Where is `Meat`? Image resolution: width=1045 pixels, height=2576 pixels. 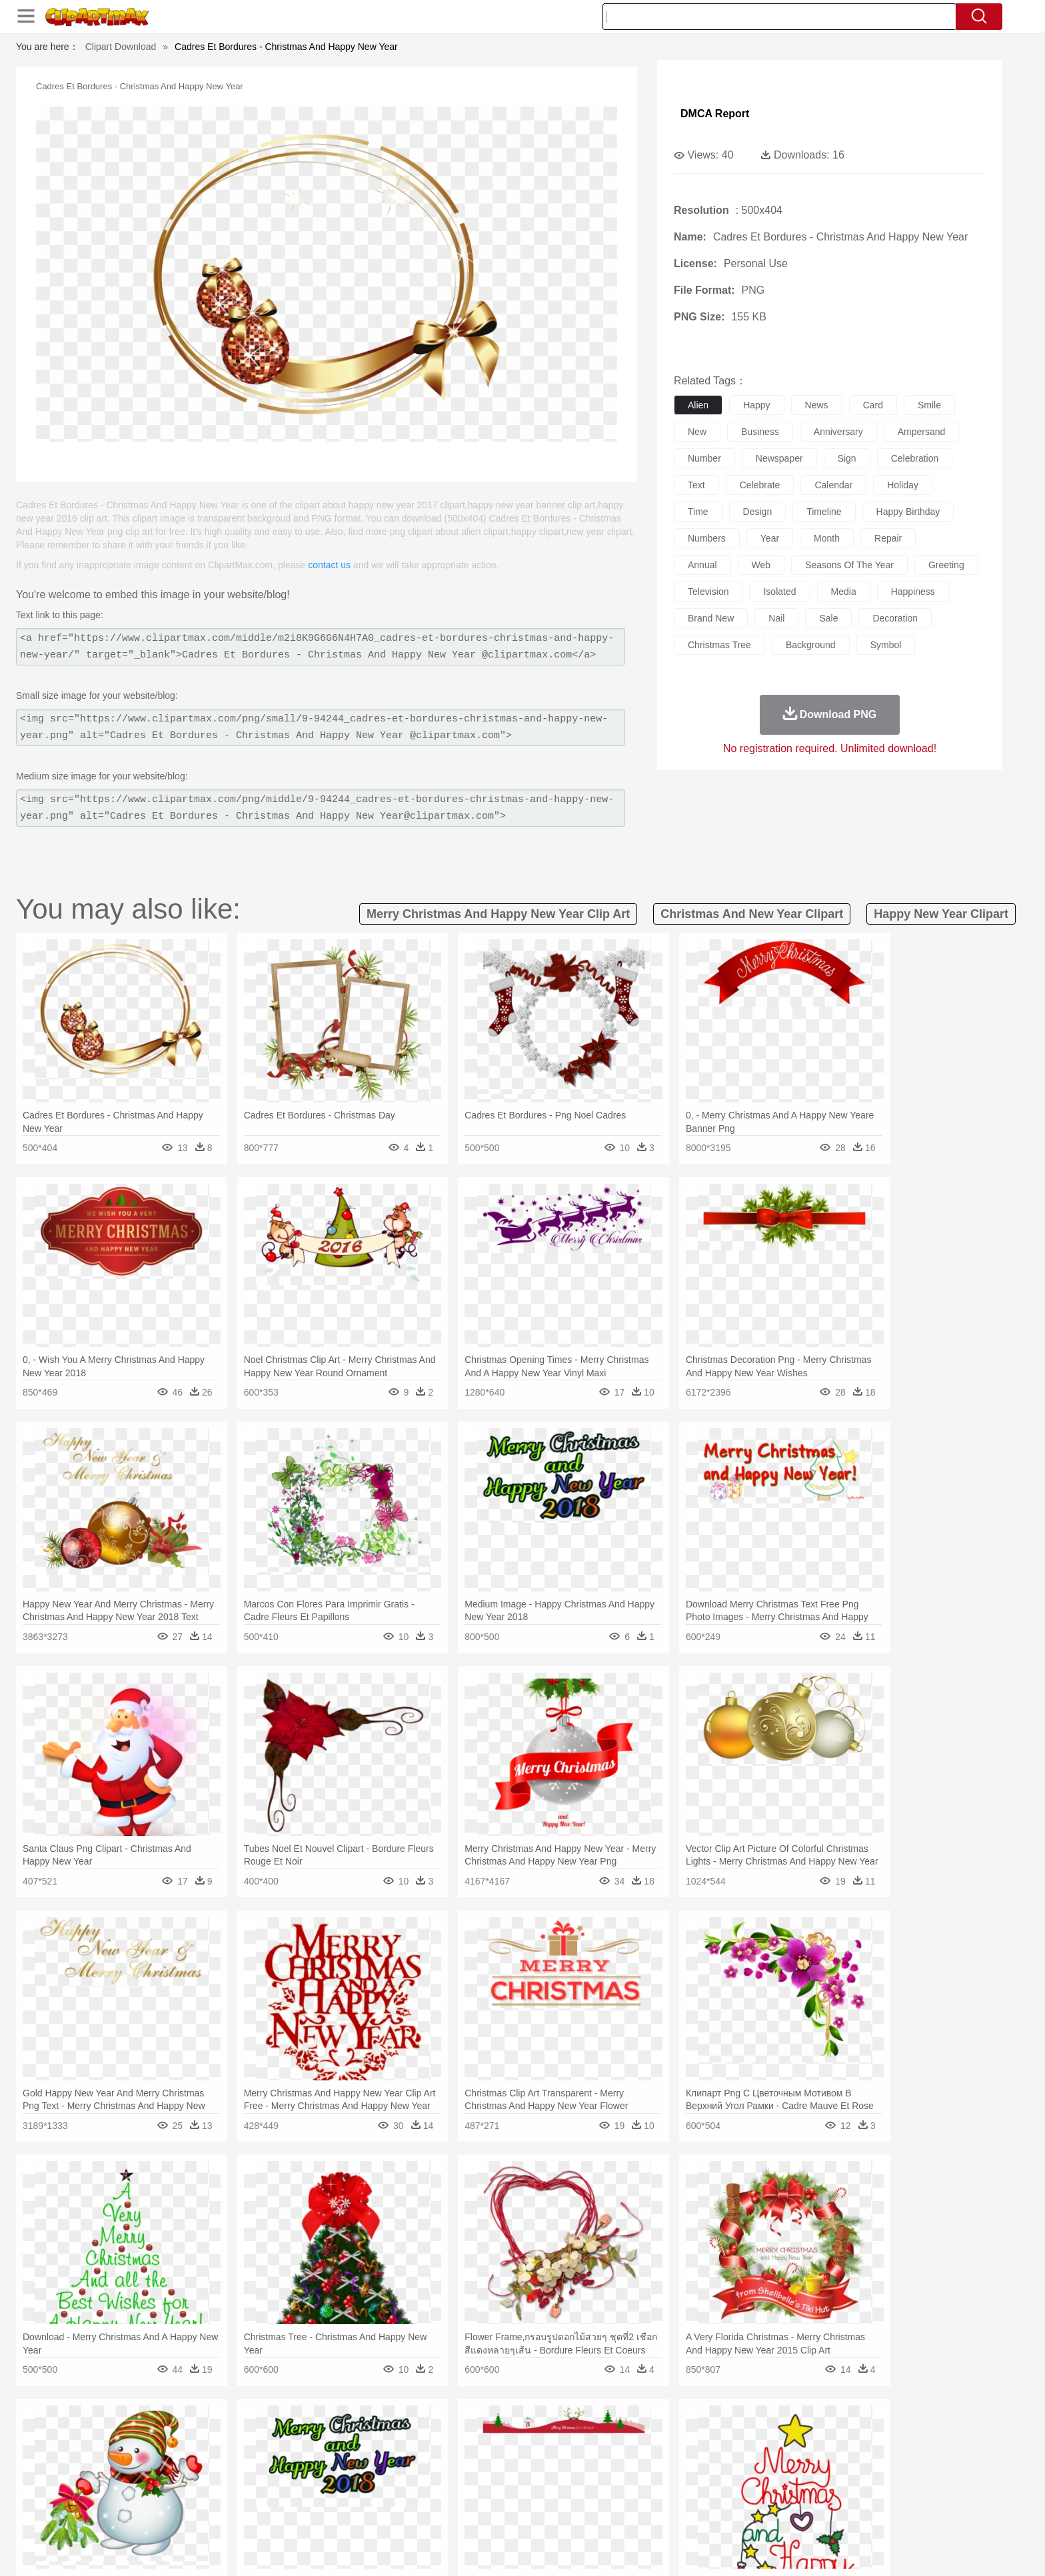 Meat is located at coordinates (380, 2514).